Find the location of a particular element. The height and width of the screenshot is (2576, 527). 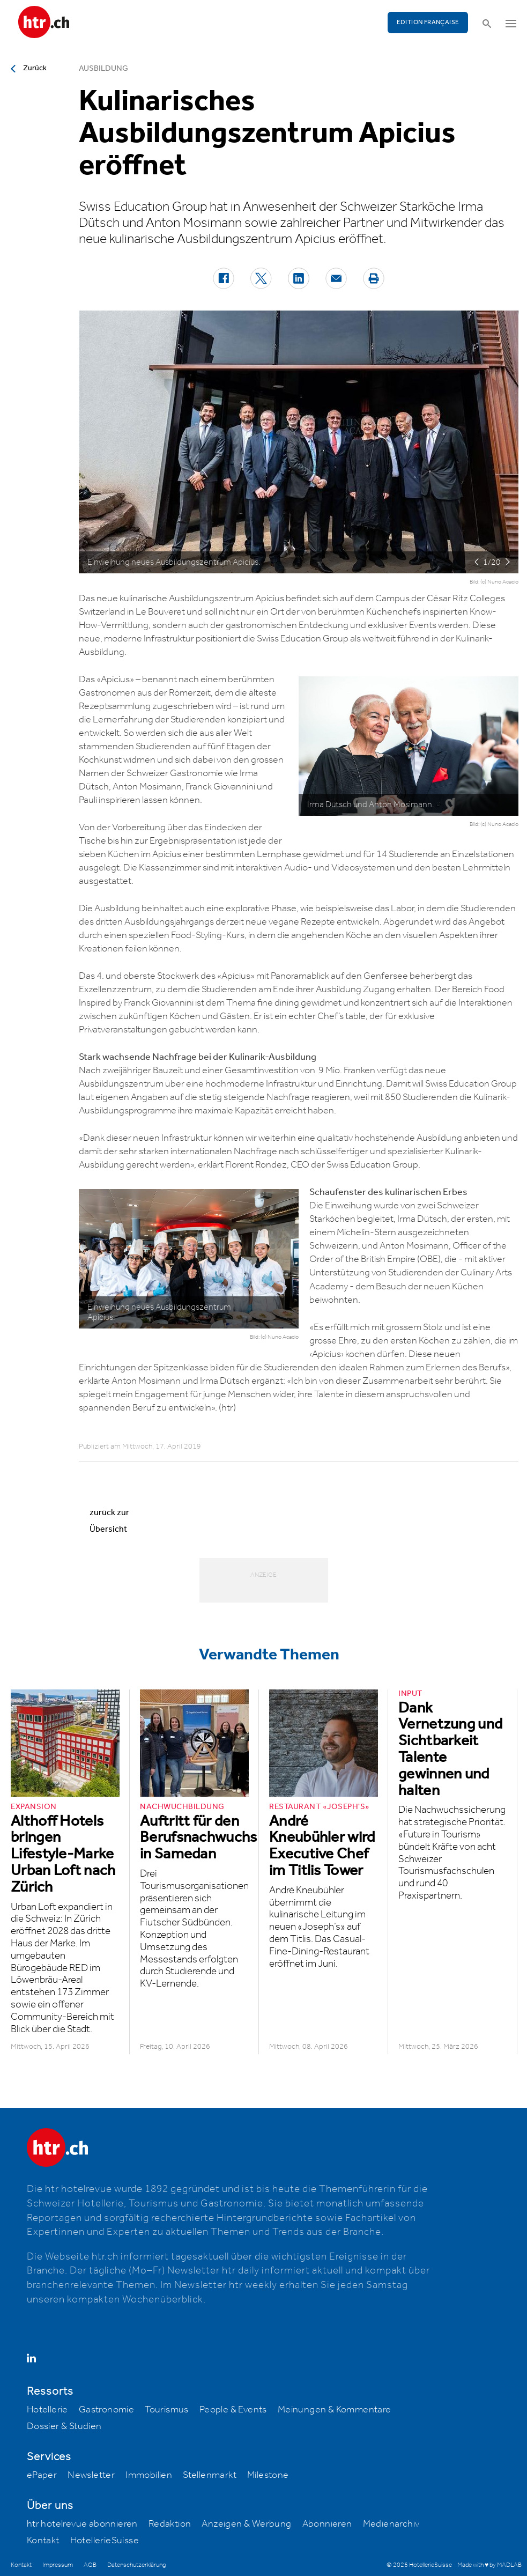

Milestone is located at coordinates (268, 2475).